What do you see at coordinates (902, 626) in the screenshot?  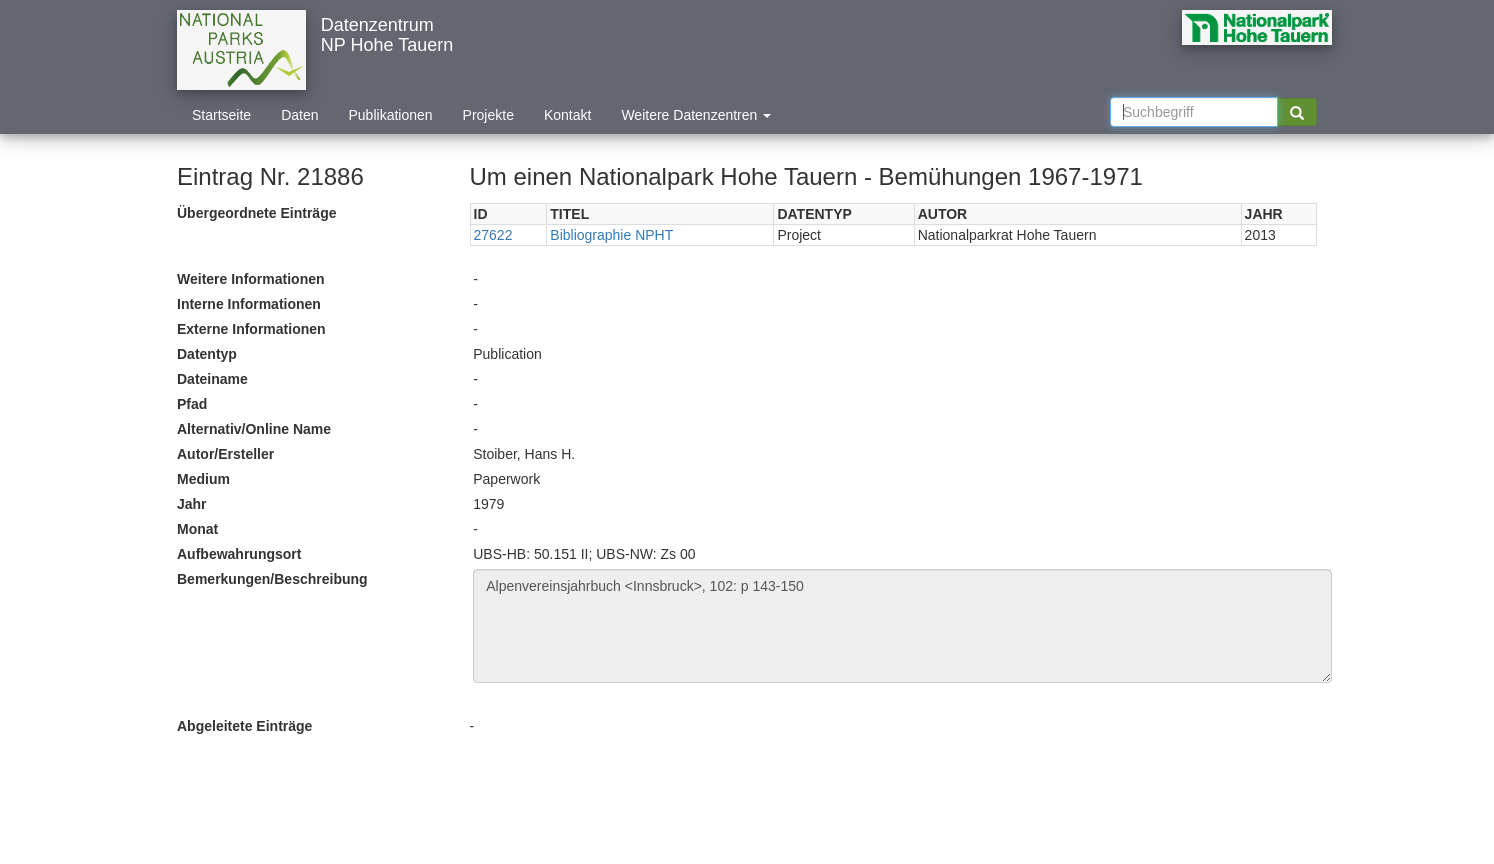 I see `Alpenvereinsjahrbuch <Innsbruck>, 102: p 143-150` at bounding box center [902, 626].